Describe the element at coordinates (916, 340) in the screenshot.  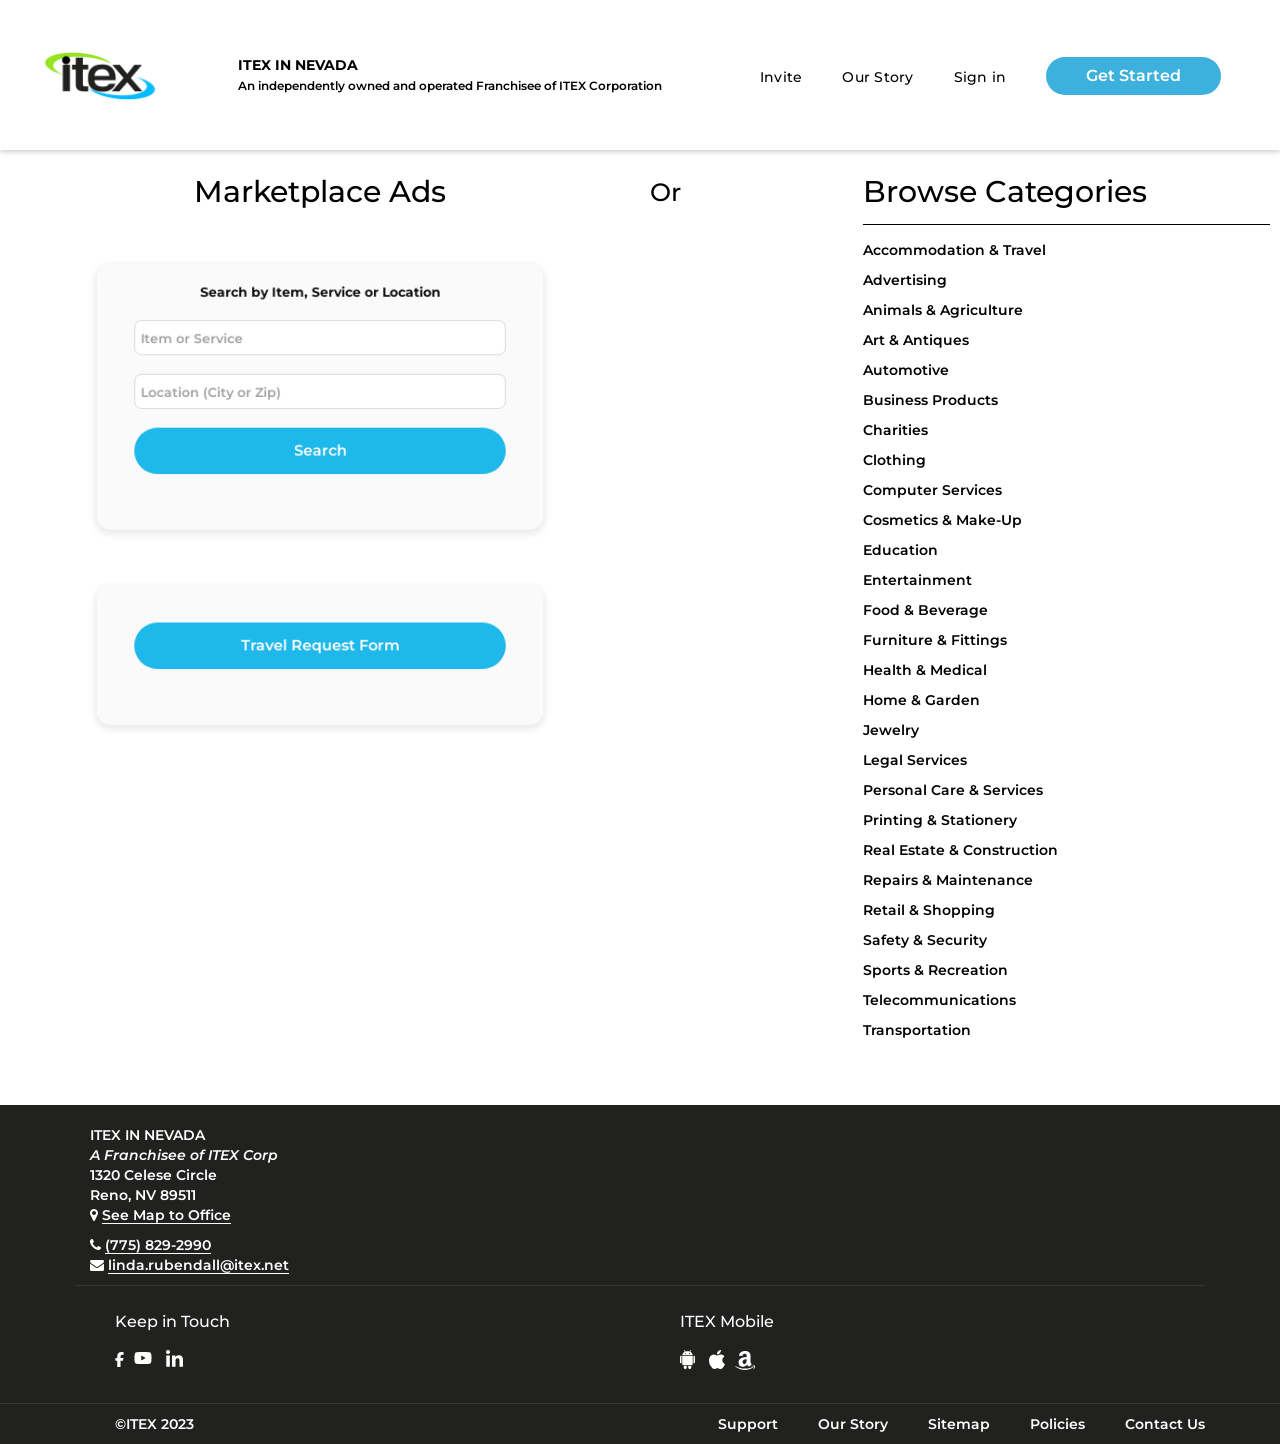
I see `Art & Antiques` at that location.